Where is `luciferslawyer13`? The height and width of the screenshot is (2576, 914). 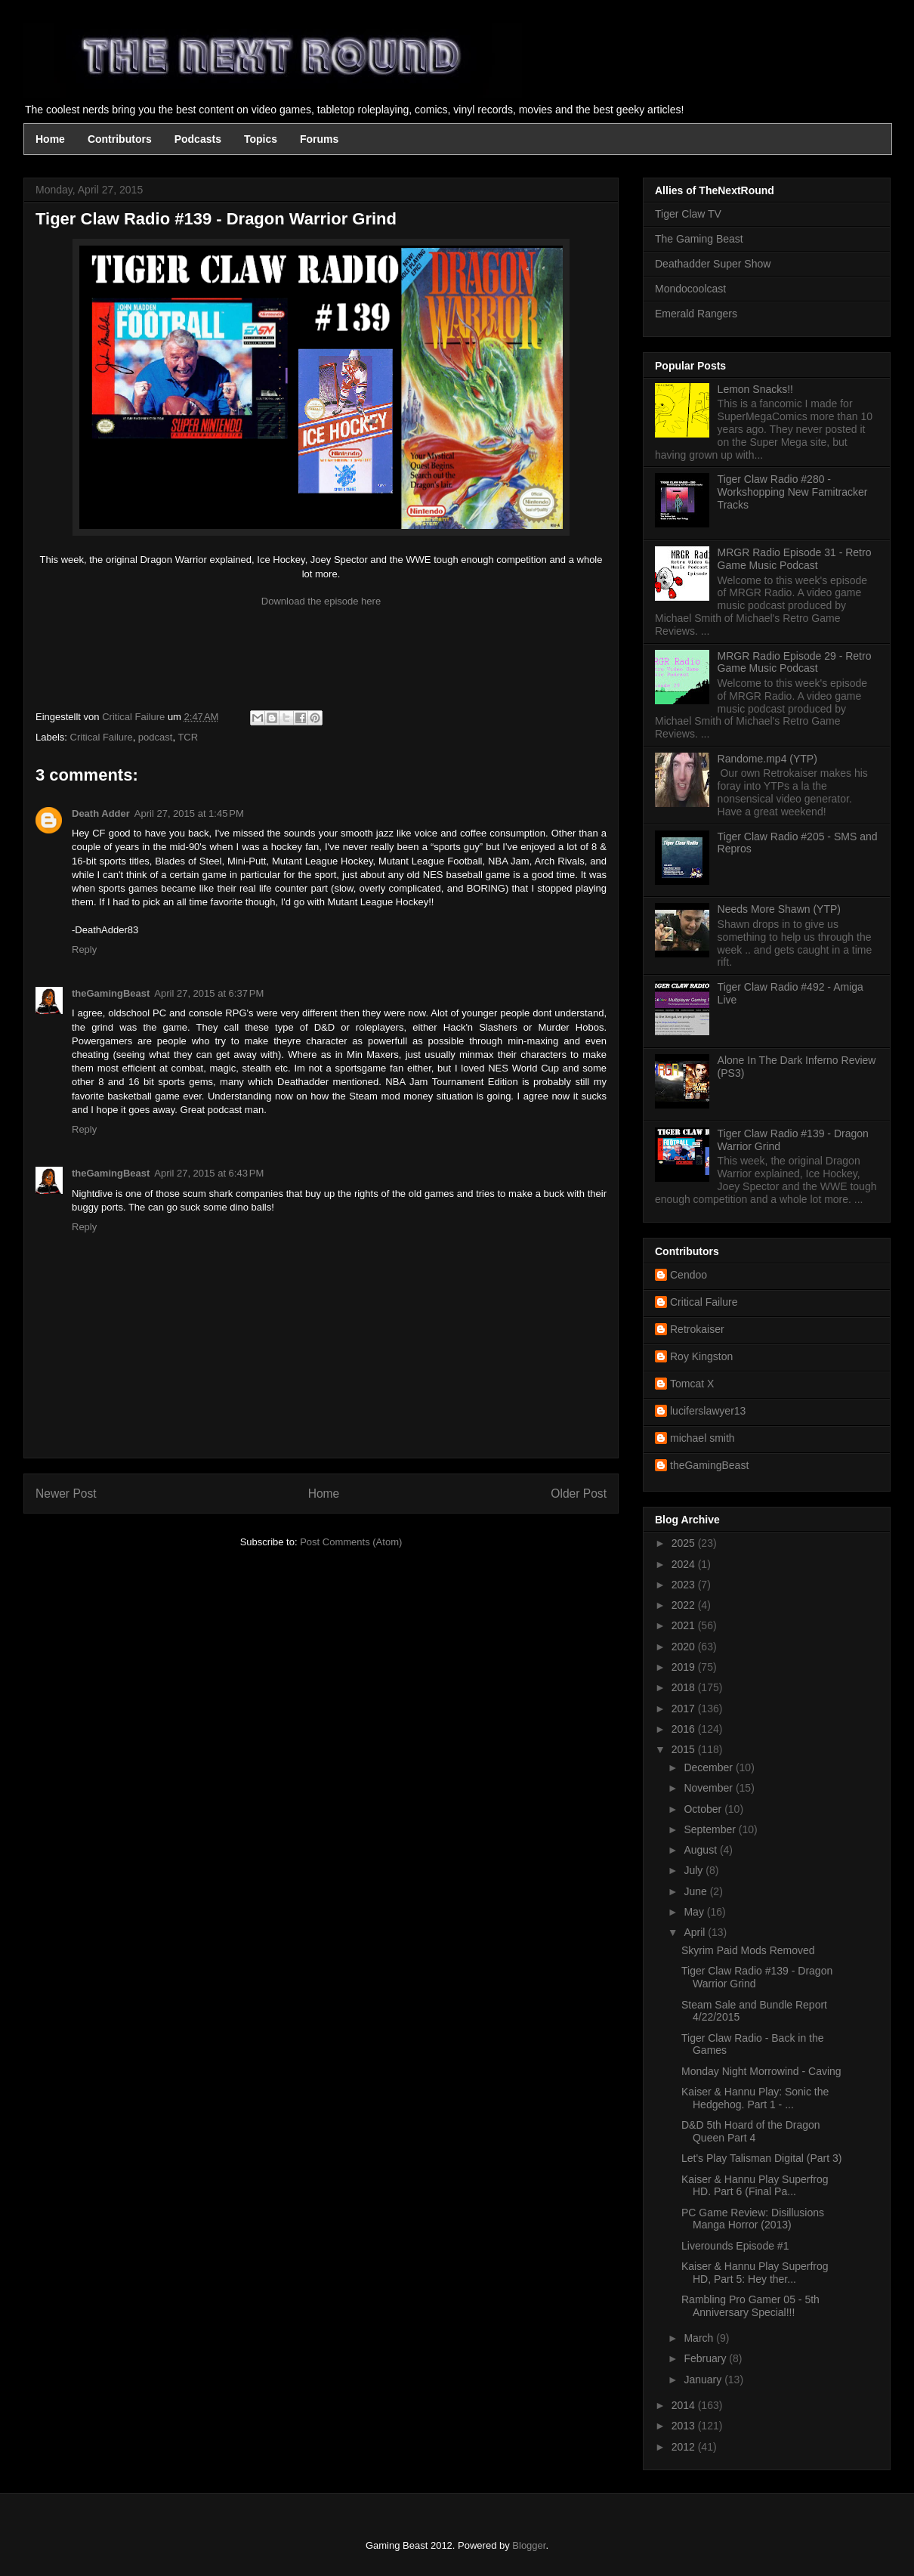 luciferslawyer13 is located at coordinates (708, 1411).